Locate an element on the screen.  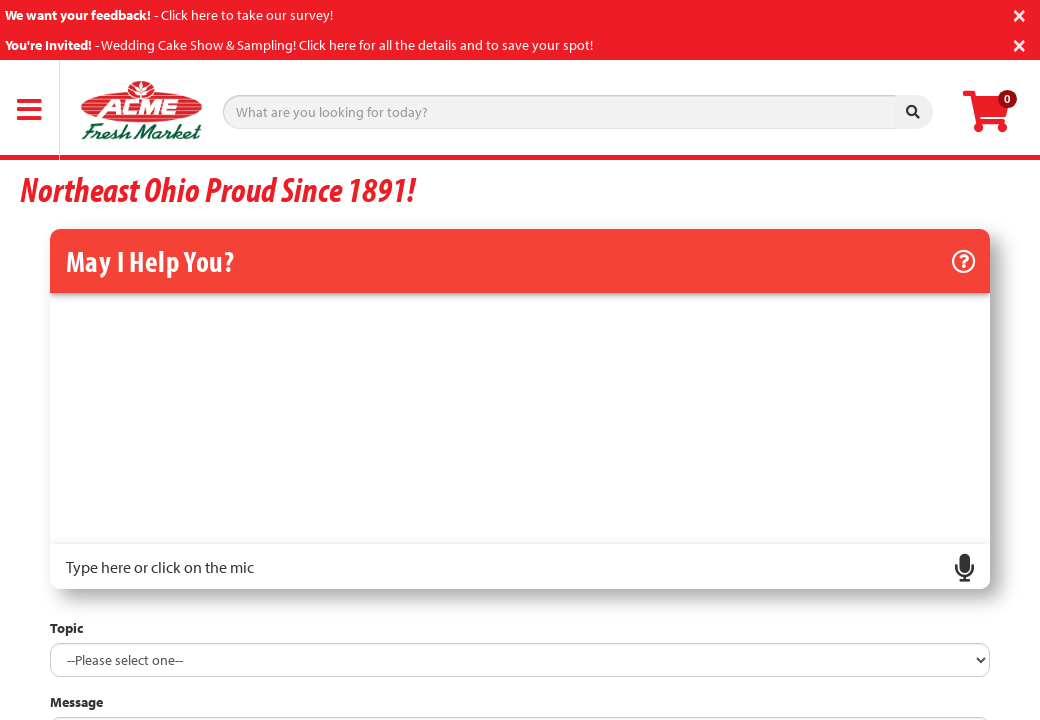
[Close] is located at coordinates (1019, 13).